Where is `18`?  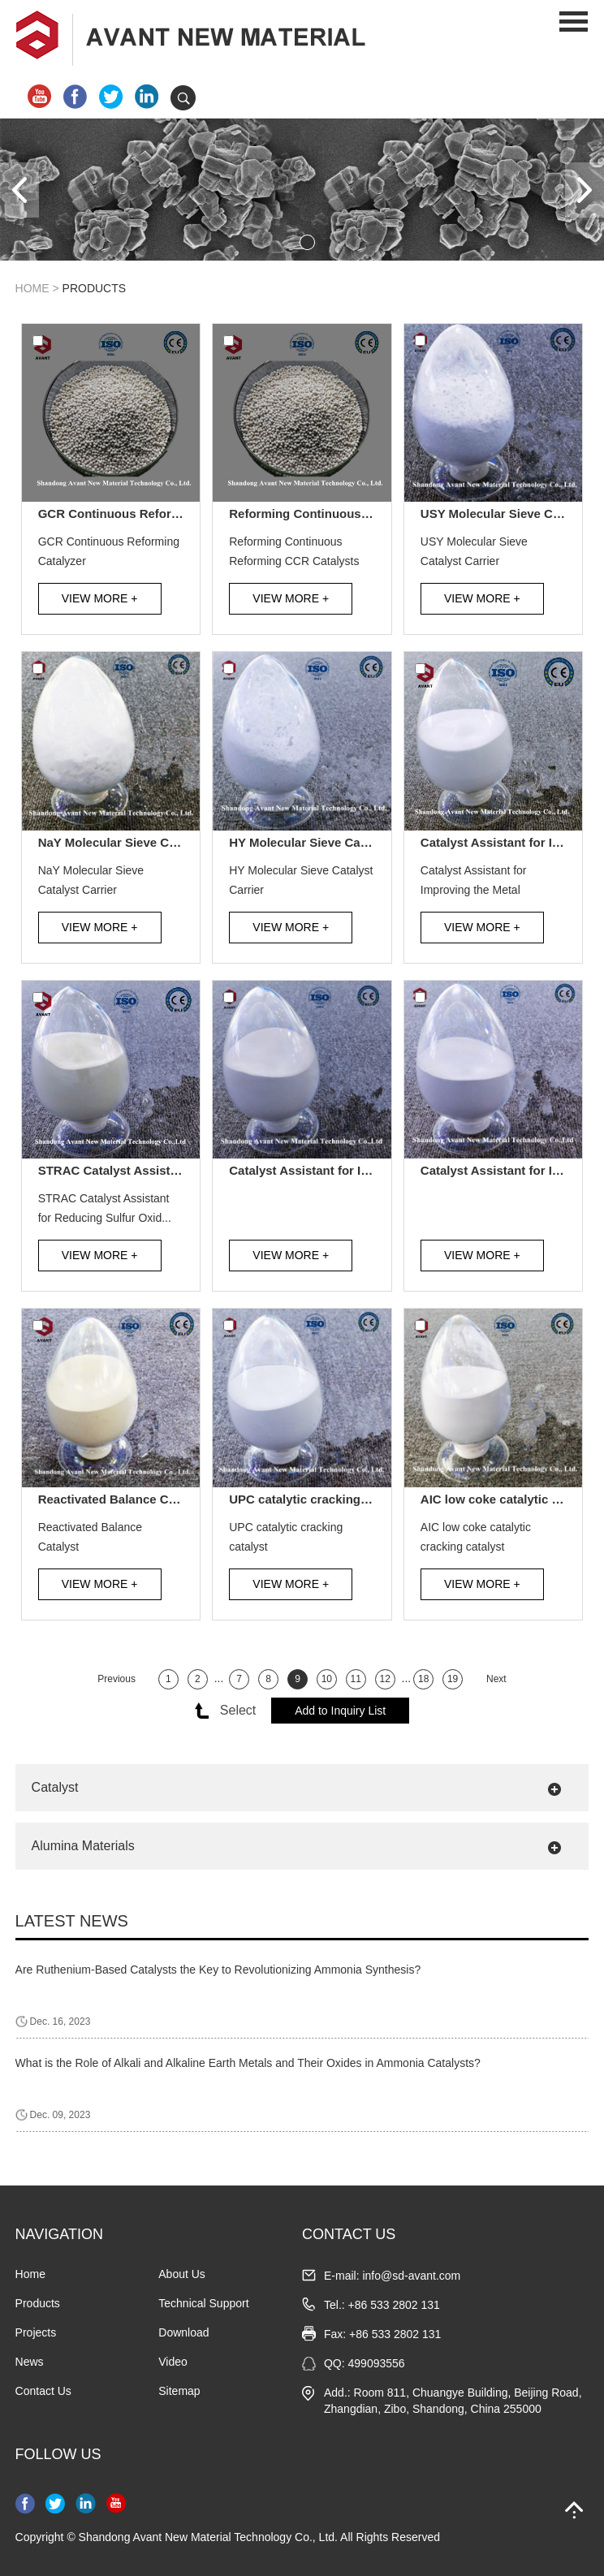 18 is located at coordinates (423, 1679).